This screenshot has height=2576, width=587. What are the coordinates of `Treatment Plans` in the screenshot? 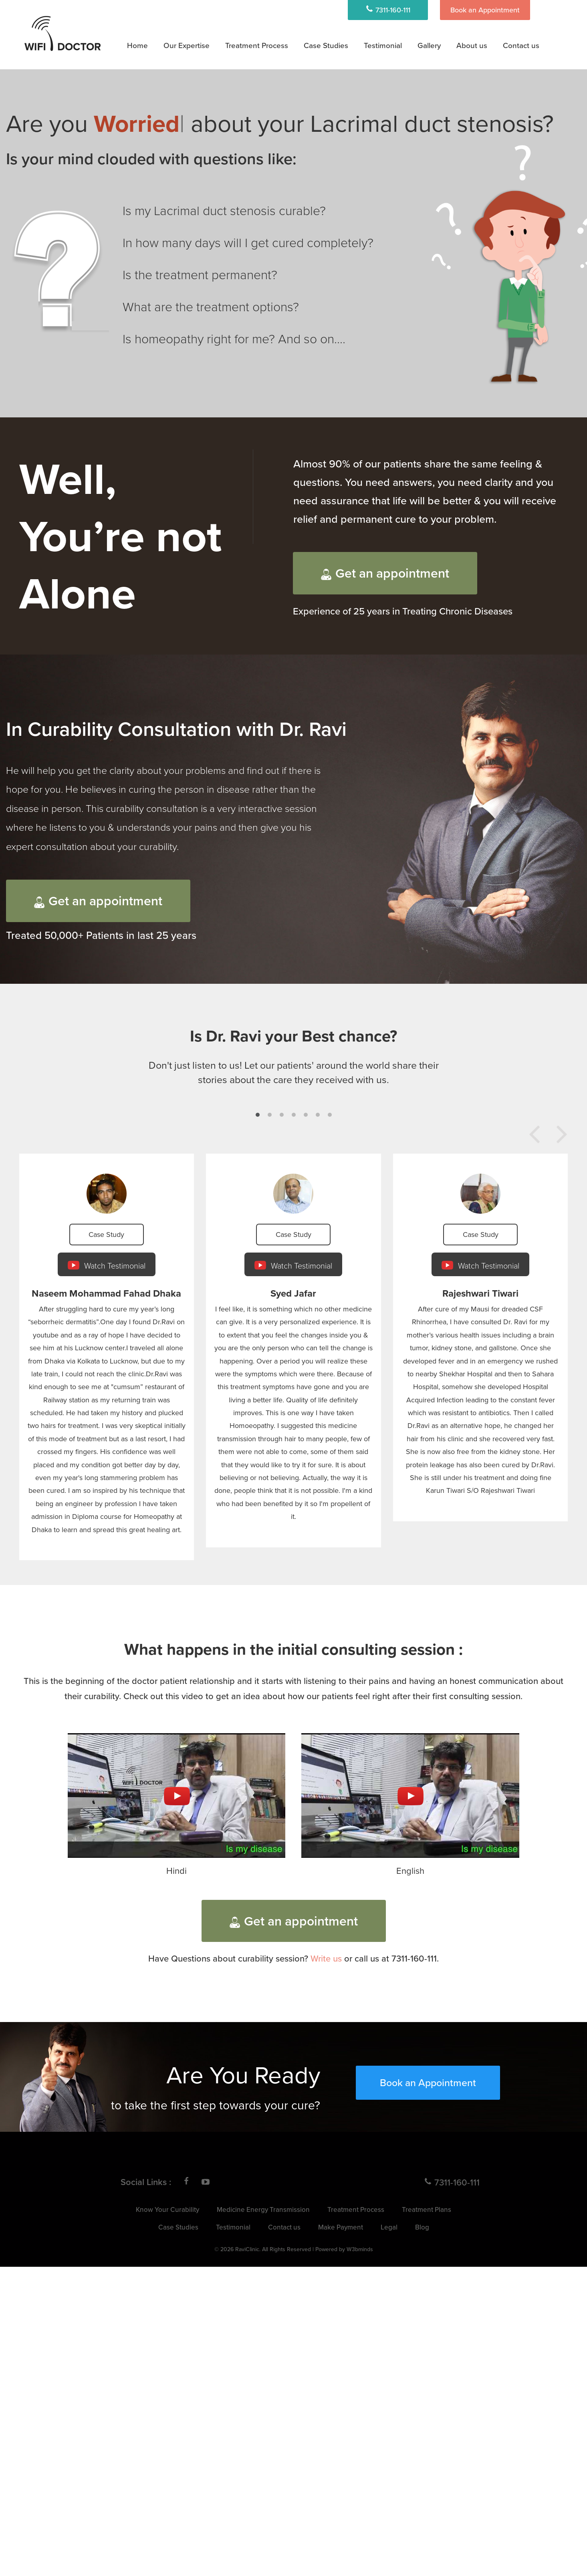 It's located at (426, 2209).